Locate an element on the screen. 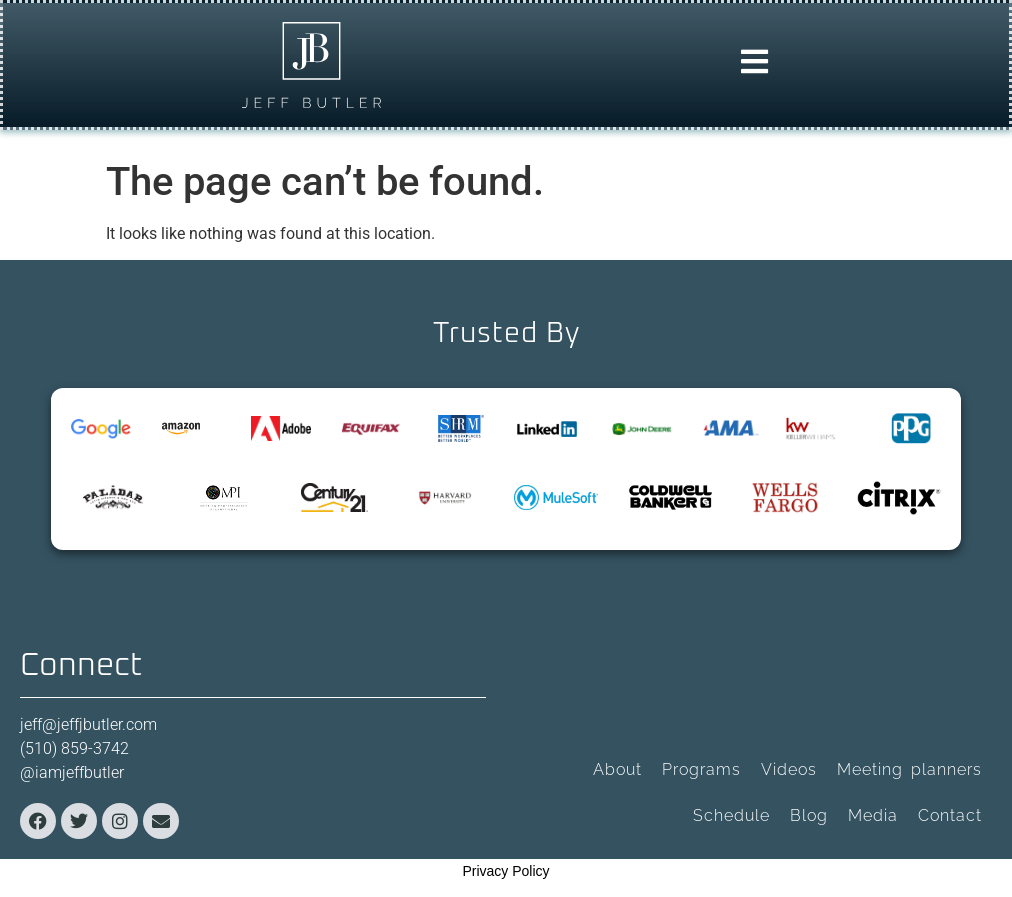  Videos is located at coordinates (789, 769).